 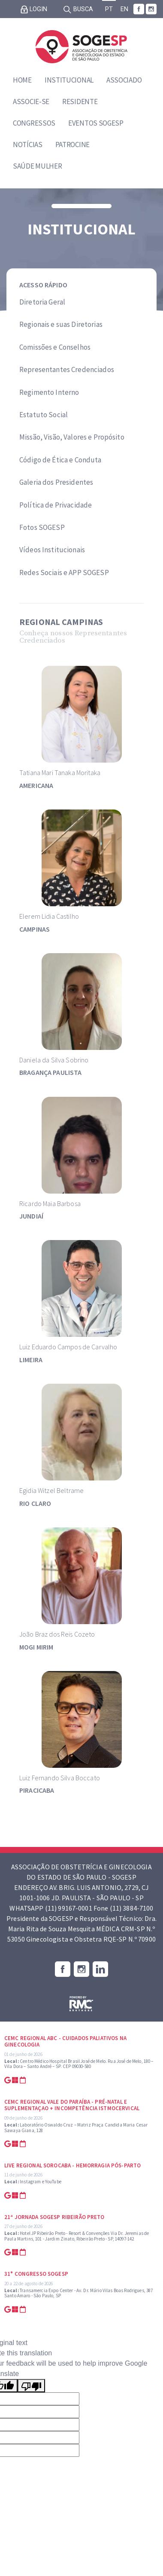 What do you see at coordinates (49, 392) in the screenshot?
I see `Regimento Interno` at bounding box center [49, 392].